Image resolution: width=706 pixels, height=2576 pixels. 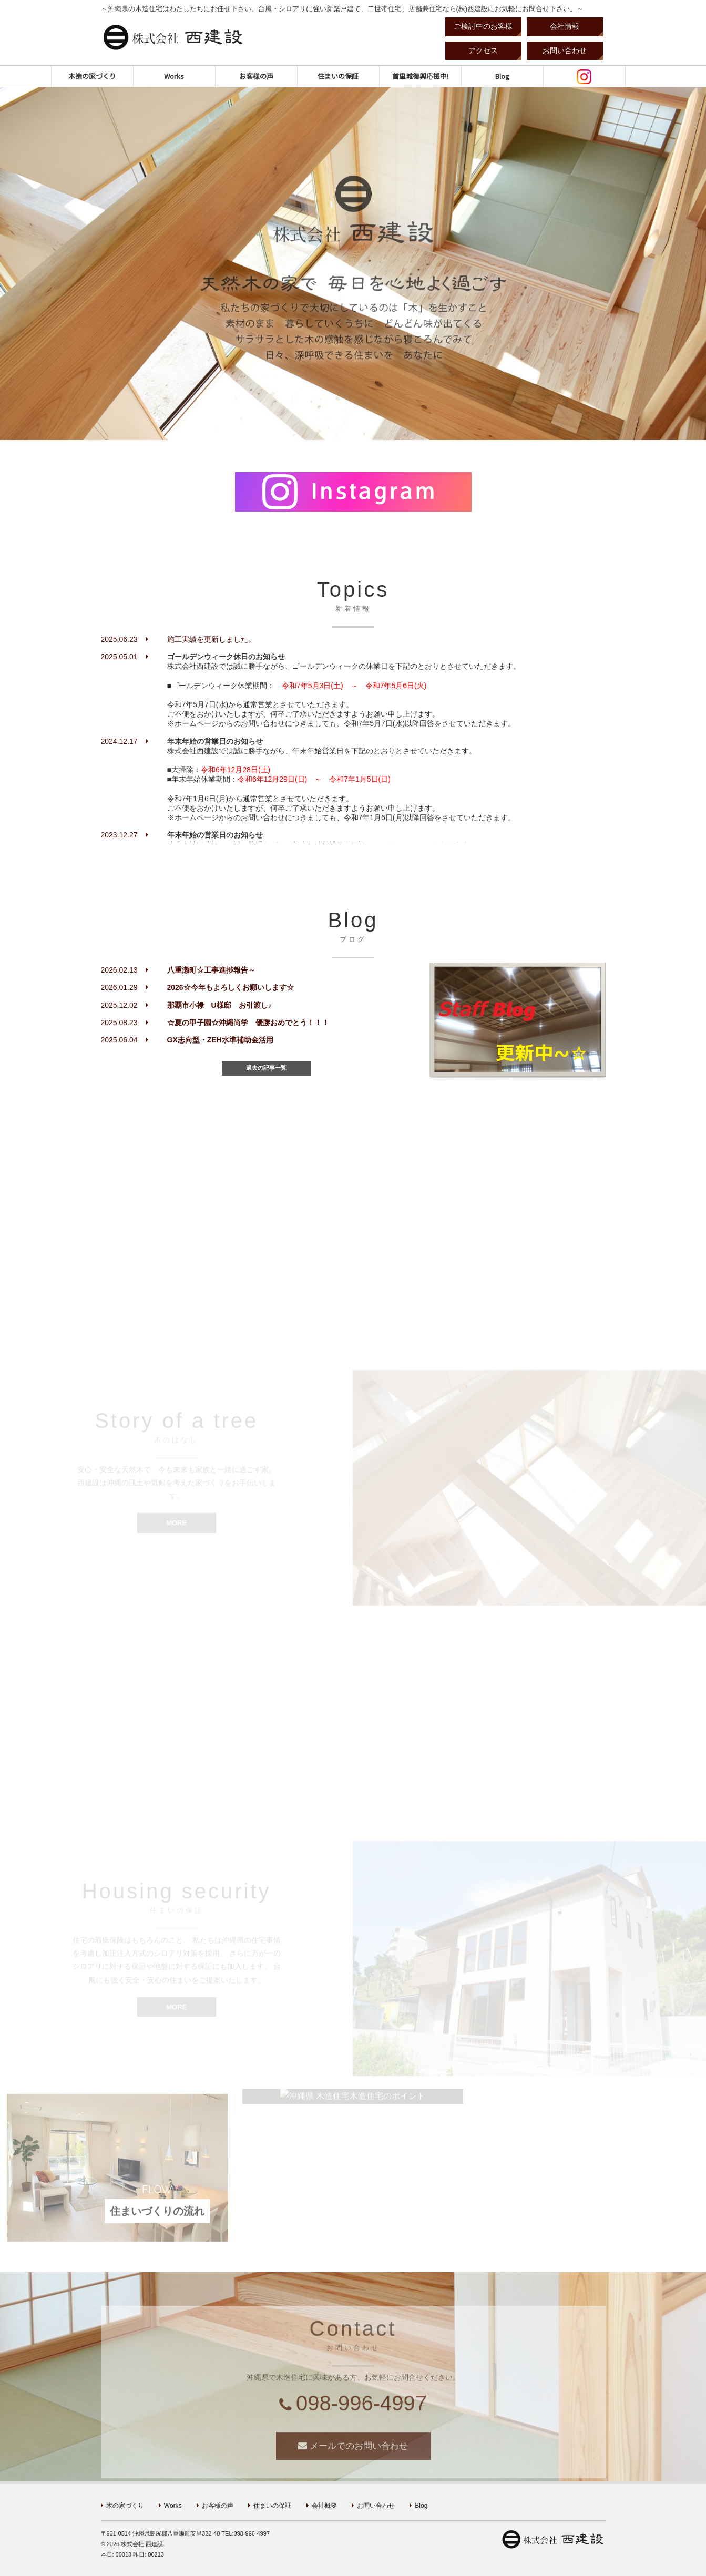 I want to click on 木造の家づくり, so click(x=92, y=76).